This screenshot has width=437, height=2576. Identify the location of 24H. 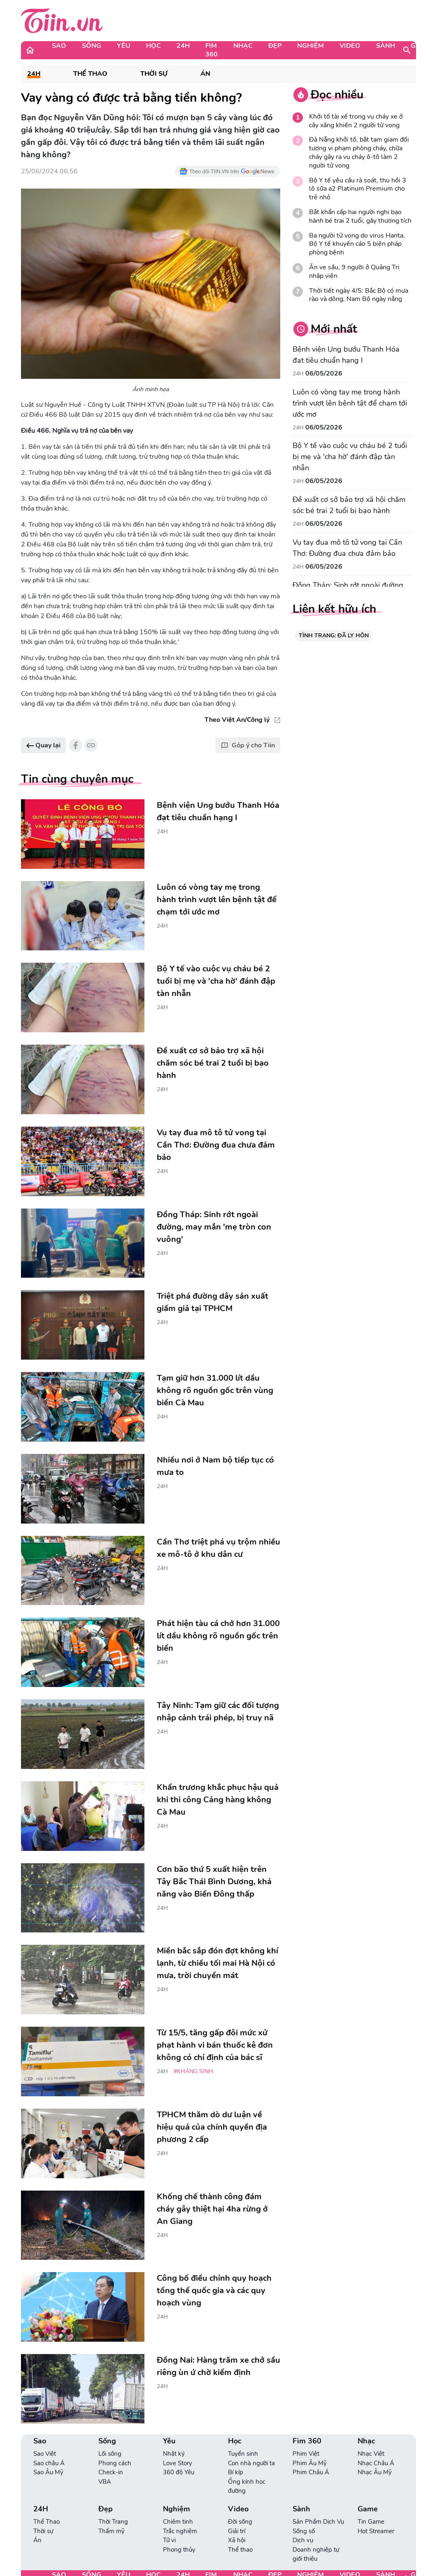
(183, 45).